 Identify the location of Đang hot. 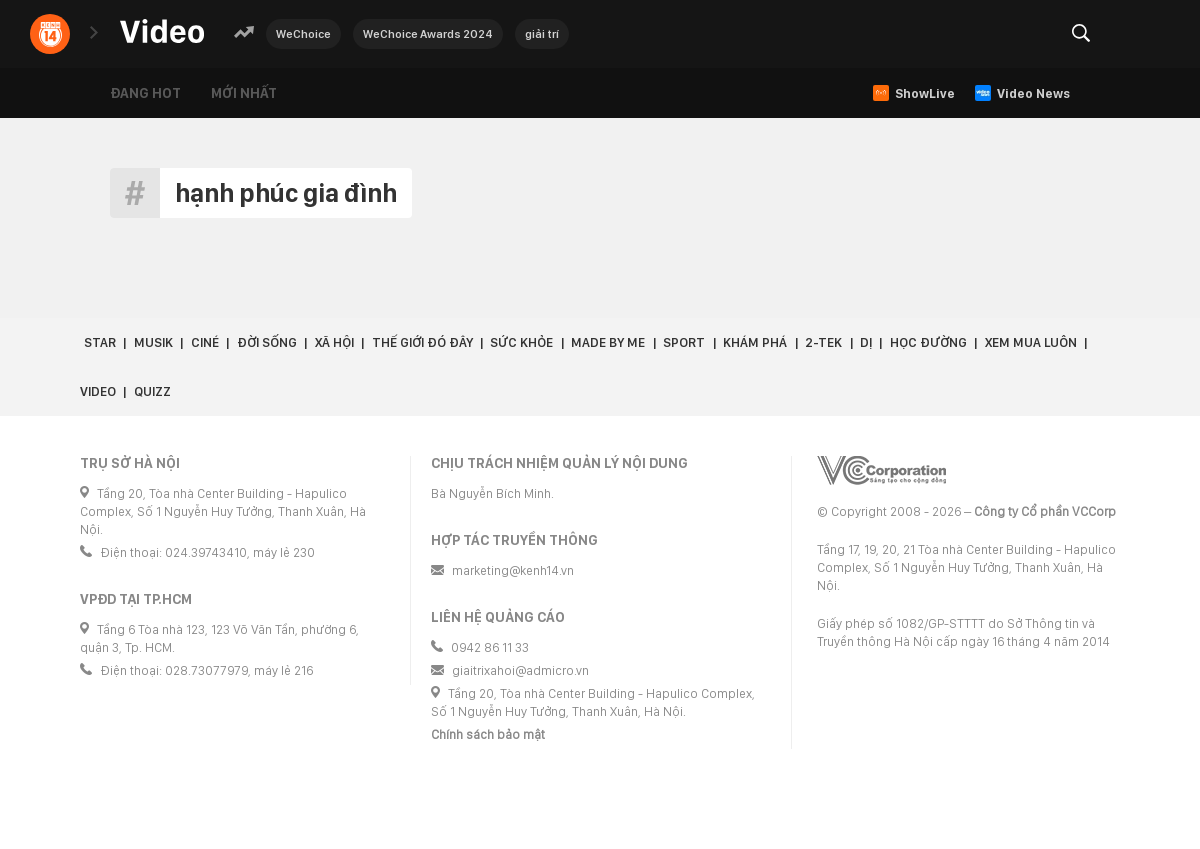
(145, 93).